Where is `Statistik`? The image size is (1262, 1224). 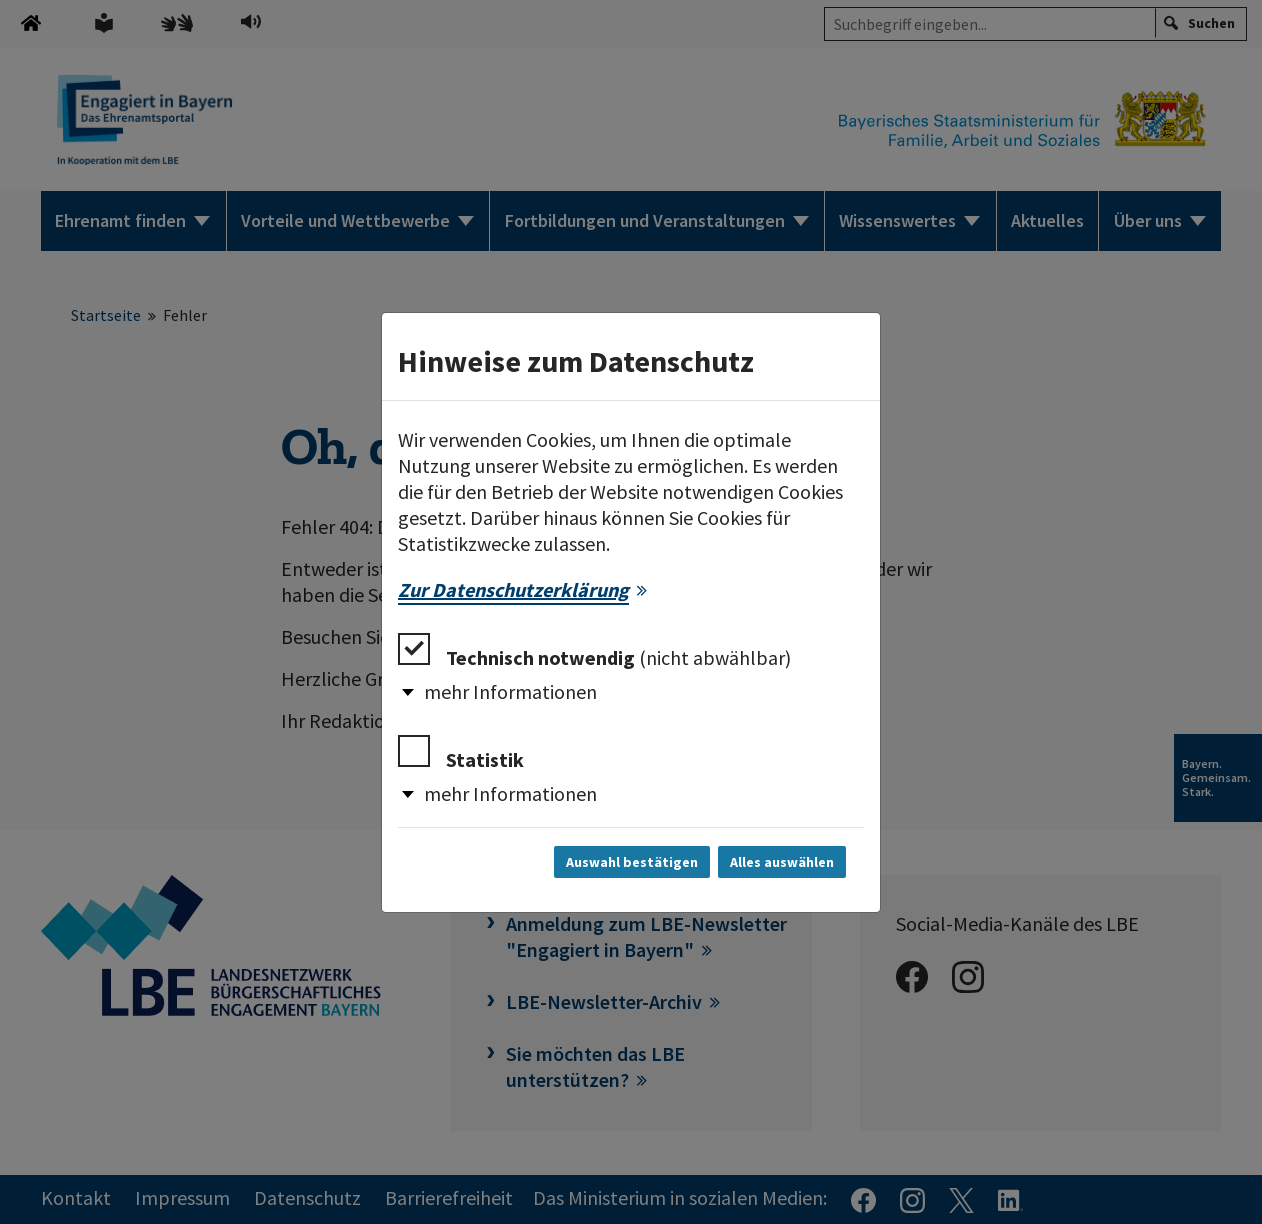 Statistik is located at coordinates (461, 753).